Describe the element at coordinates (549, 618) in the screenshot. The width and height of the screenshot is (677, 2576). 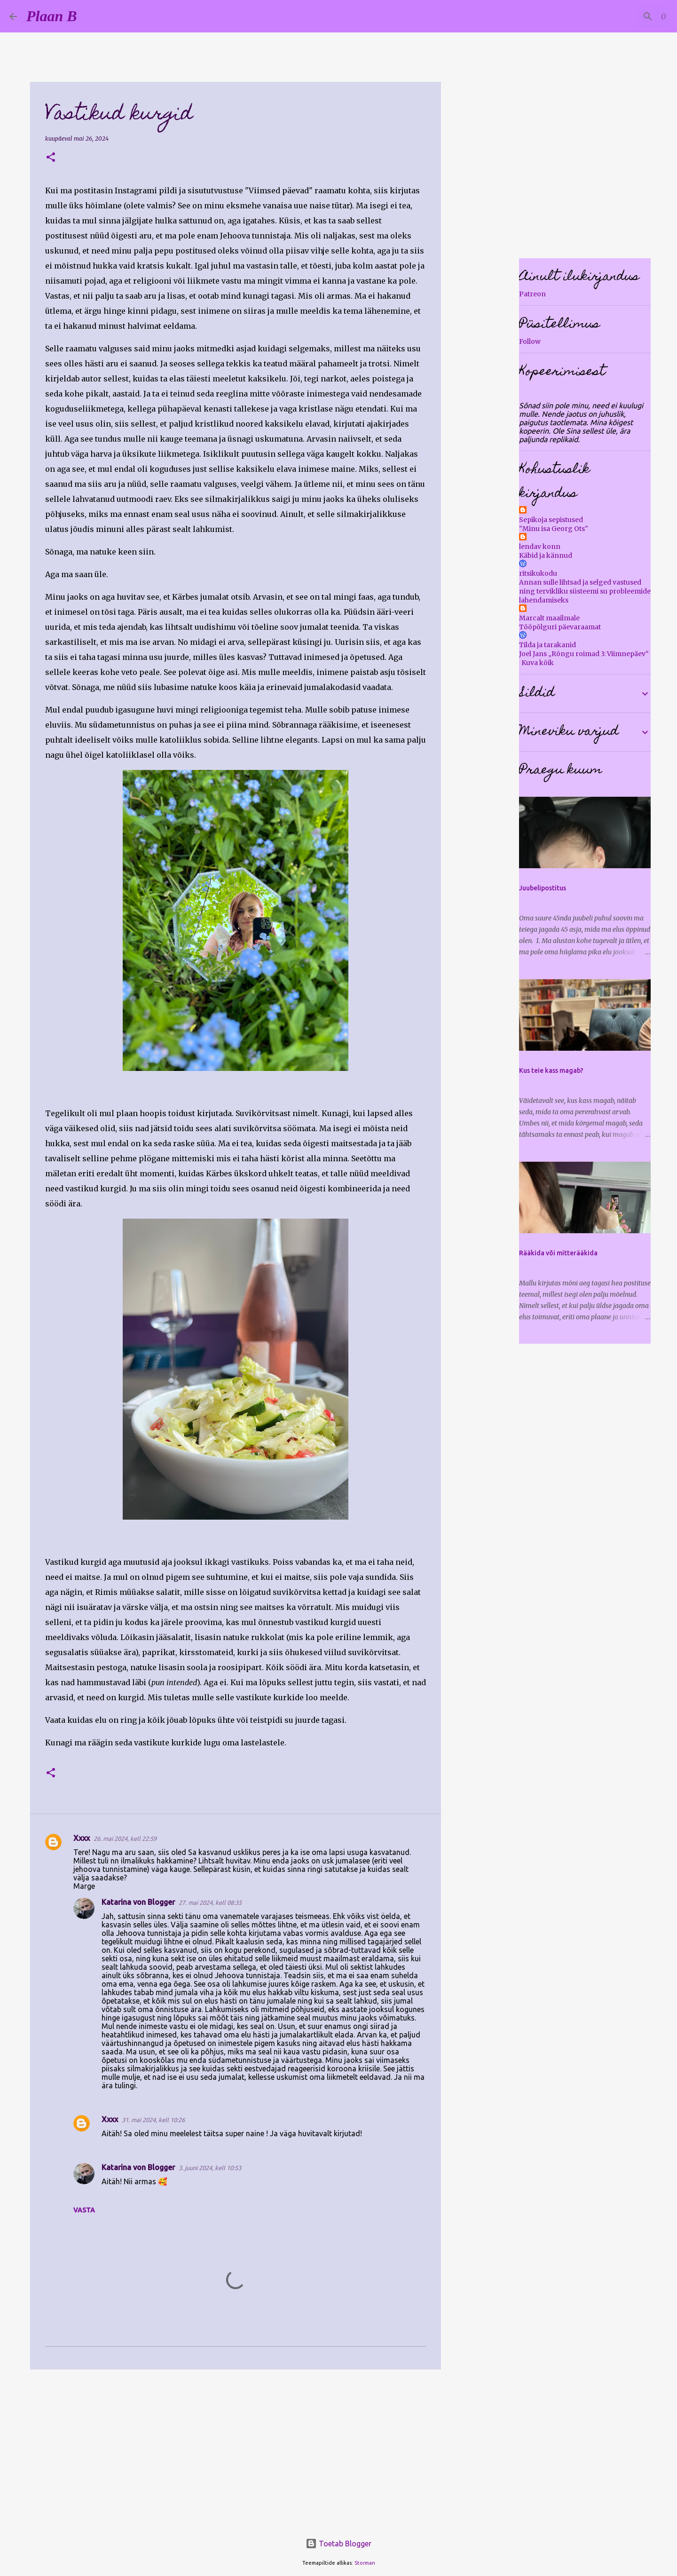
I see `Marcalt maailmale` at that location.